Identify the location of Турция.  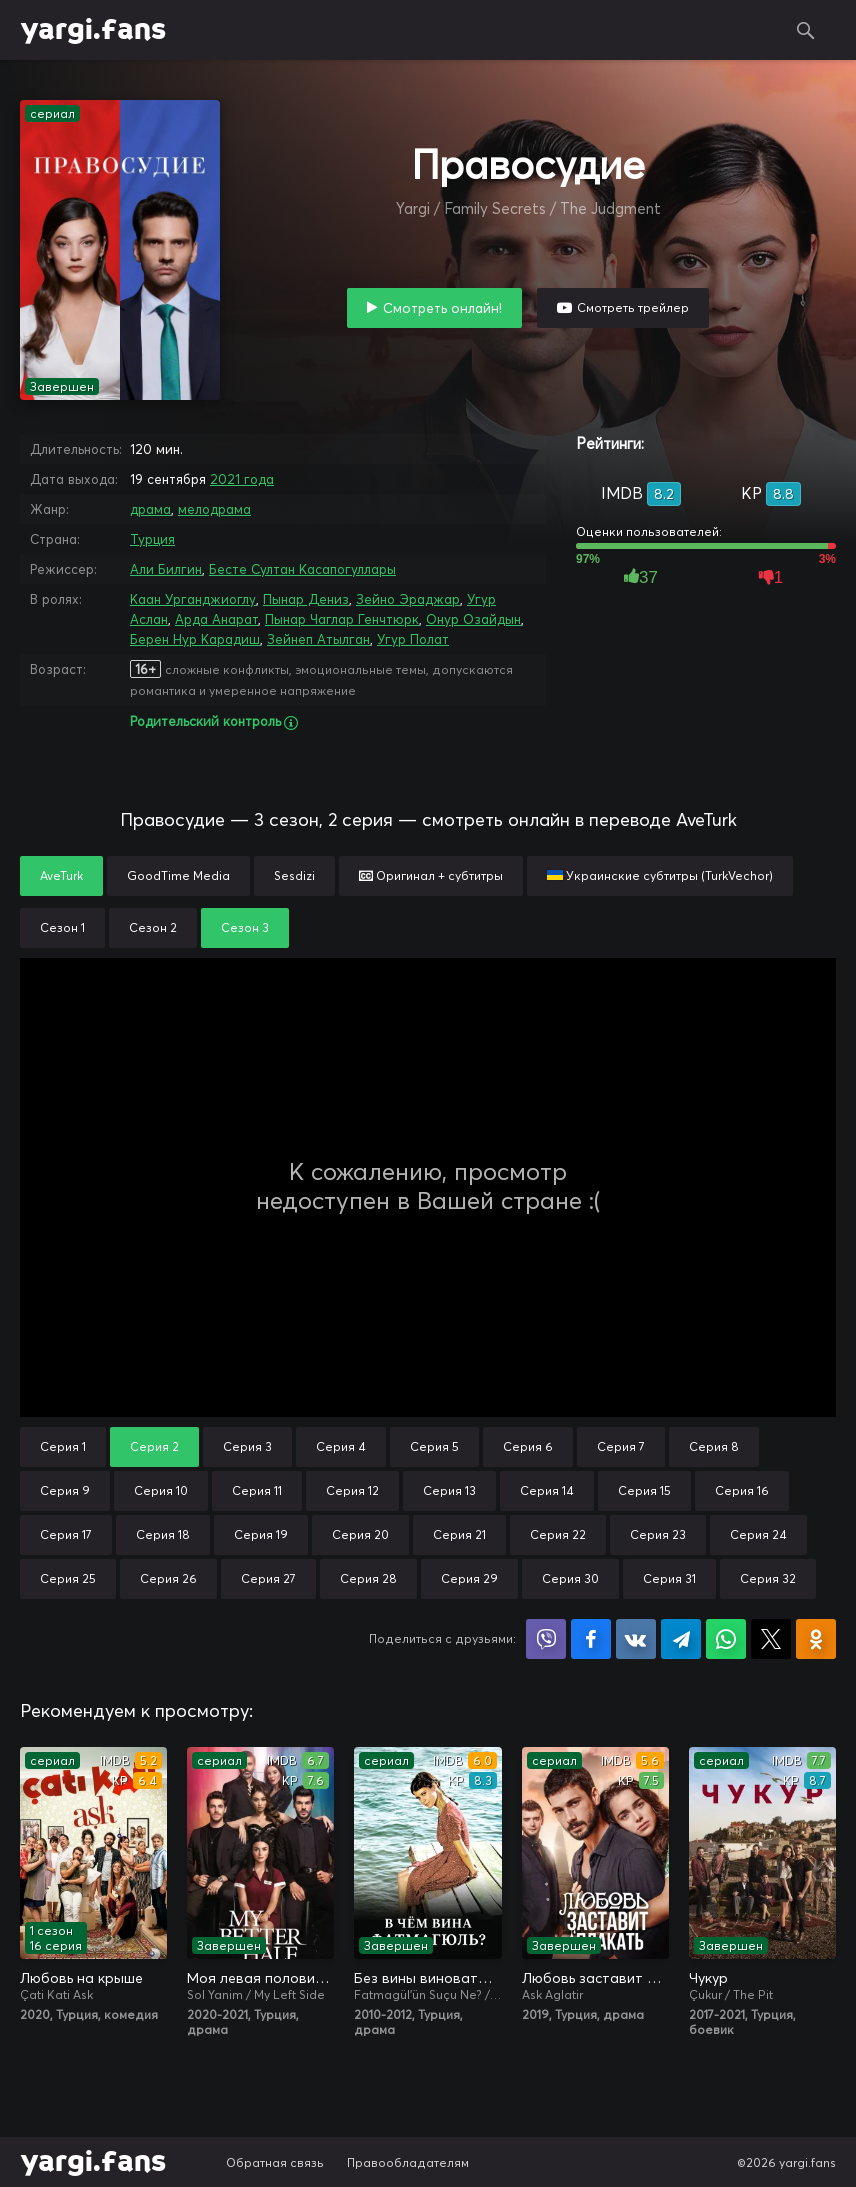
(152, 539).